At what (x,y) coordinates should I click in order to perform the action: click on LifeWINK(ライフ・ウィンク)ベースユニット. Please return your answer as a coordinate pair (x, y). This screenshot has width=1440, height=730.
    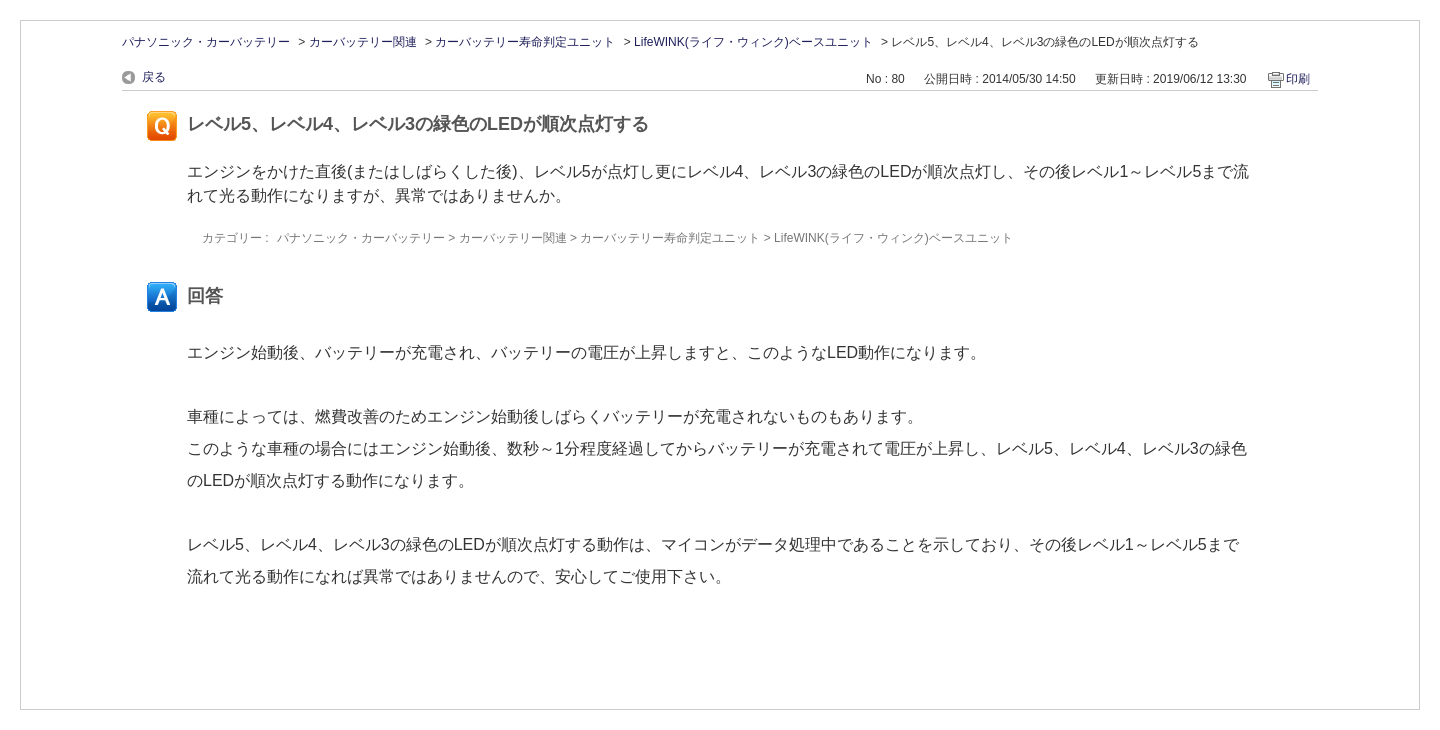
    Looking at the image, I should click on (753, 42).